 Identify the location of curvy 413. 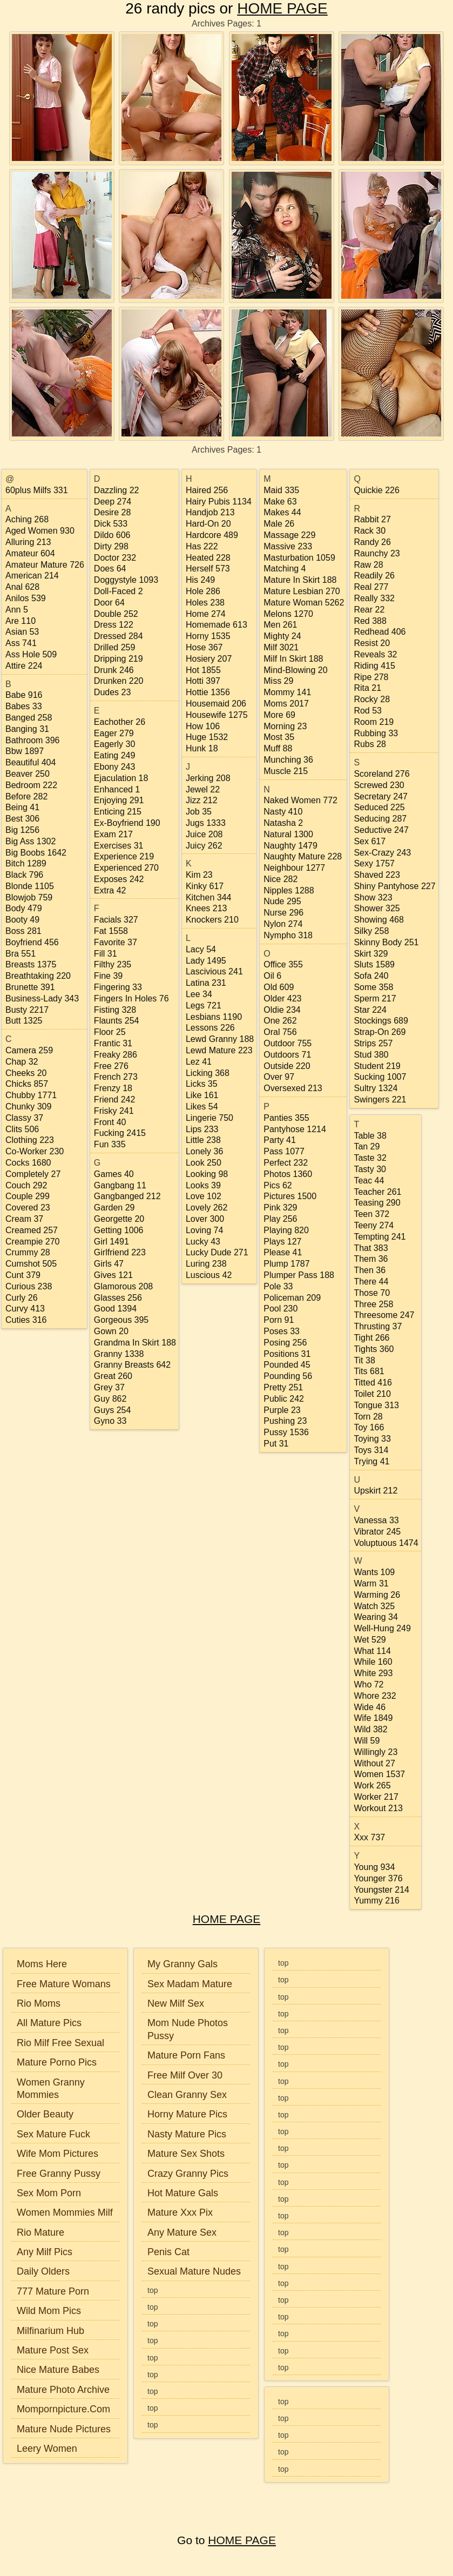
(25, 1308).